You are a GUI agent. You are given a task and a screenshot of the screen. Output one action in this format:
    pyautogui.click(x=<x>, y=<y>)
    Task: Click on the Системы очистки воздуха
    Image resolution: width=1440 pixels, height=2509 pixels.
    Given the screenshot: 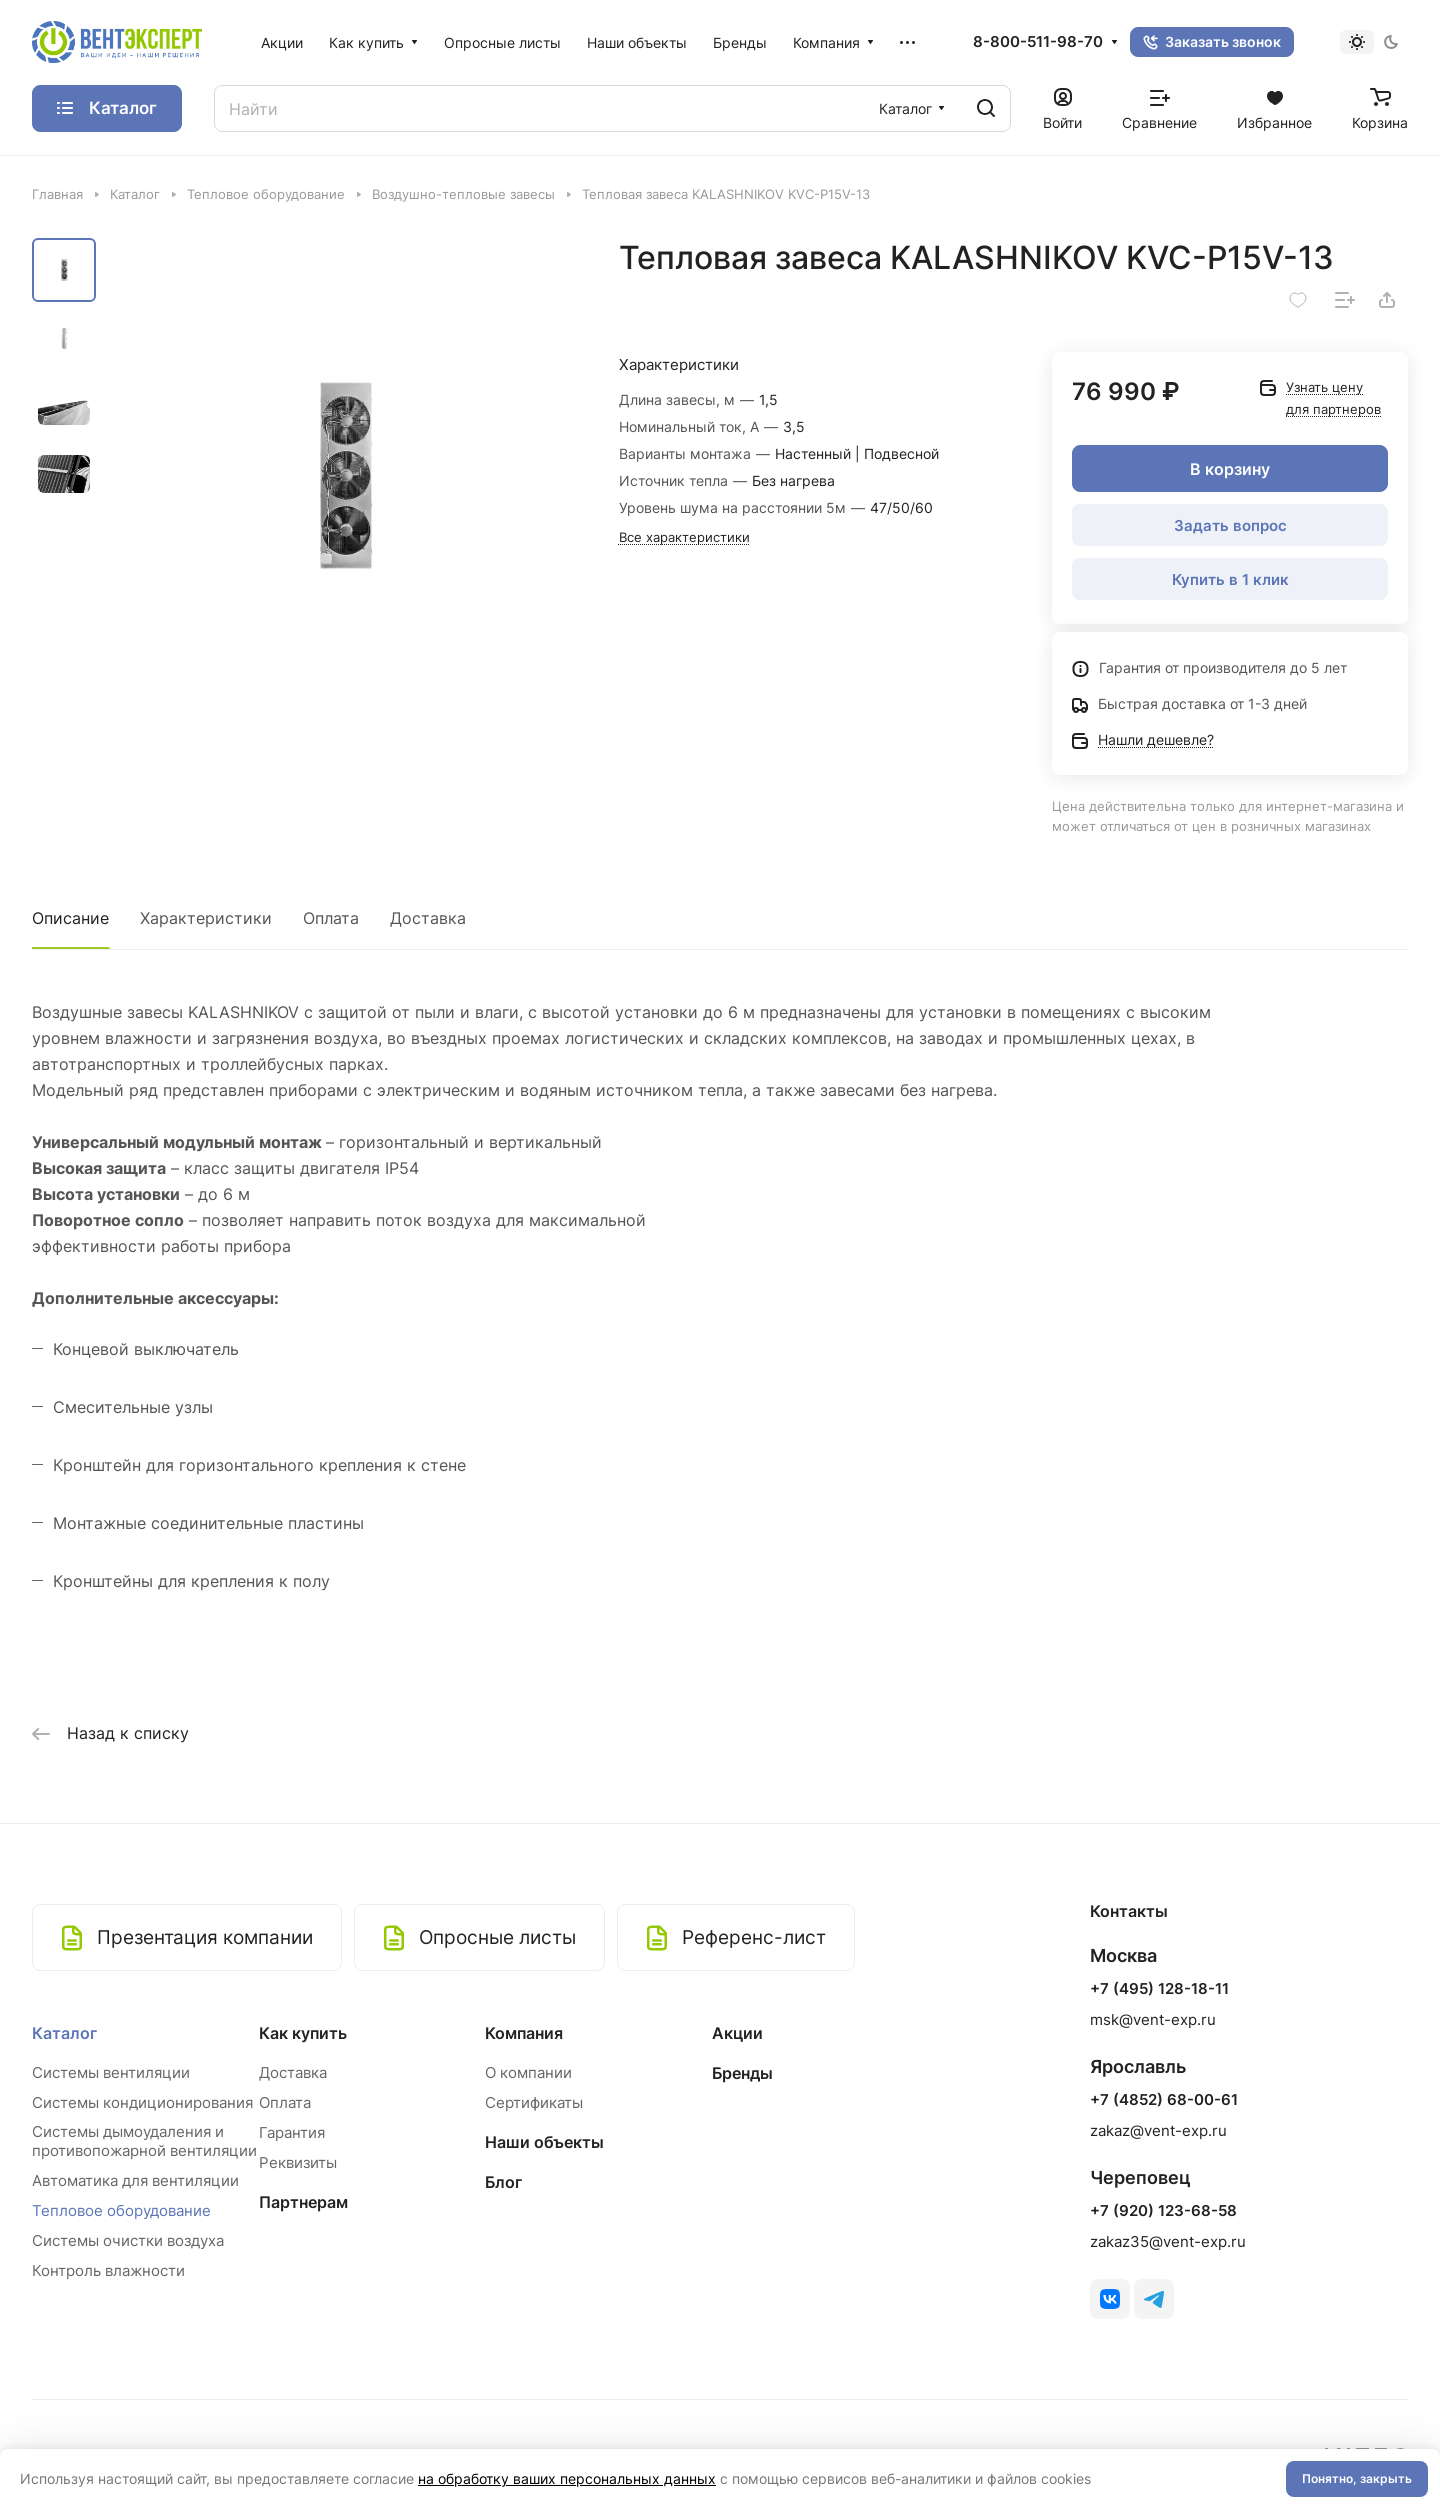 What is the action you would take?
    pyautogui.click(x=128, y=2240)
    